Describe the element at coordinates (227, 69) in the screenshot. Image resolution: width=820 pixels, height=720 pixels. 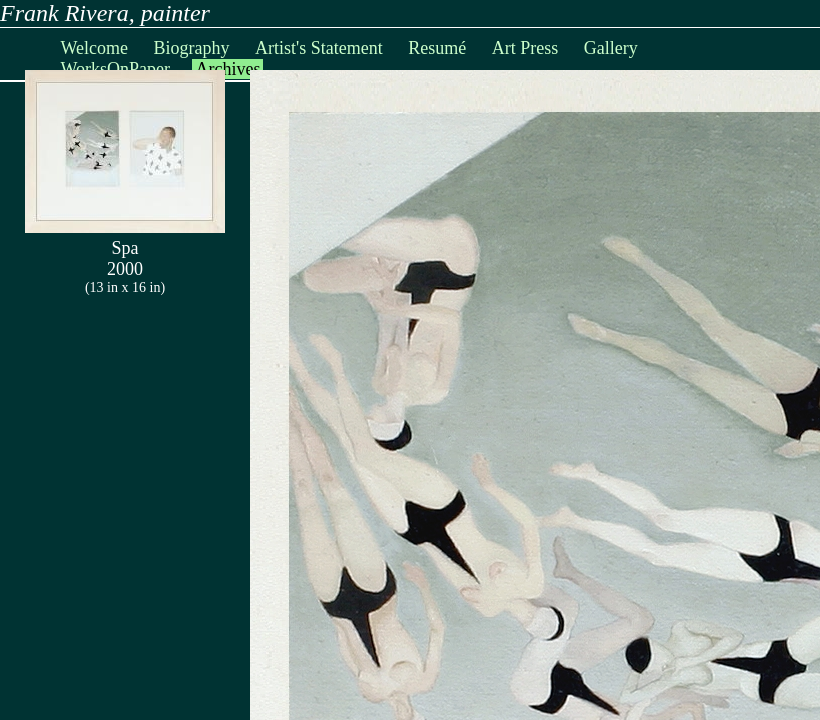
I see `Archives` at that location.